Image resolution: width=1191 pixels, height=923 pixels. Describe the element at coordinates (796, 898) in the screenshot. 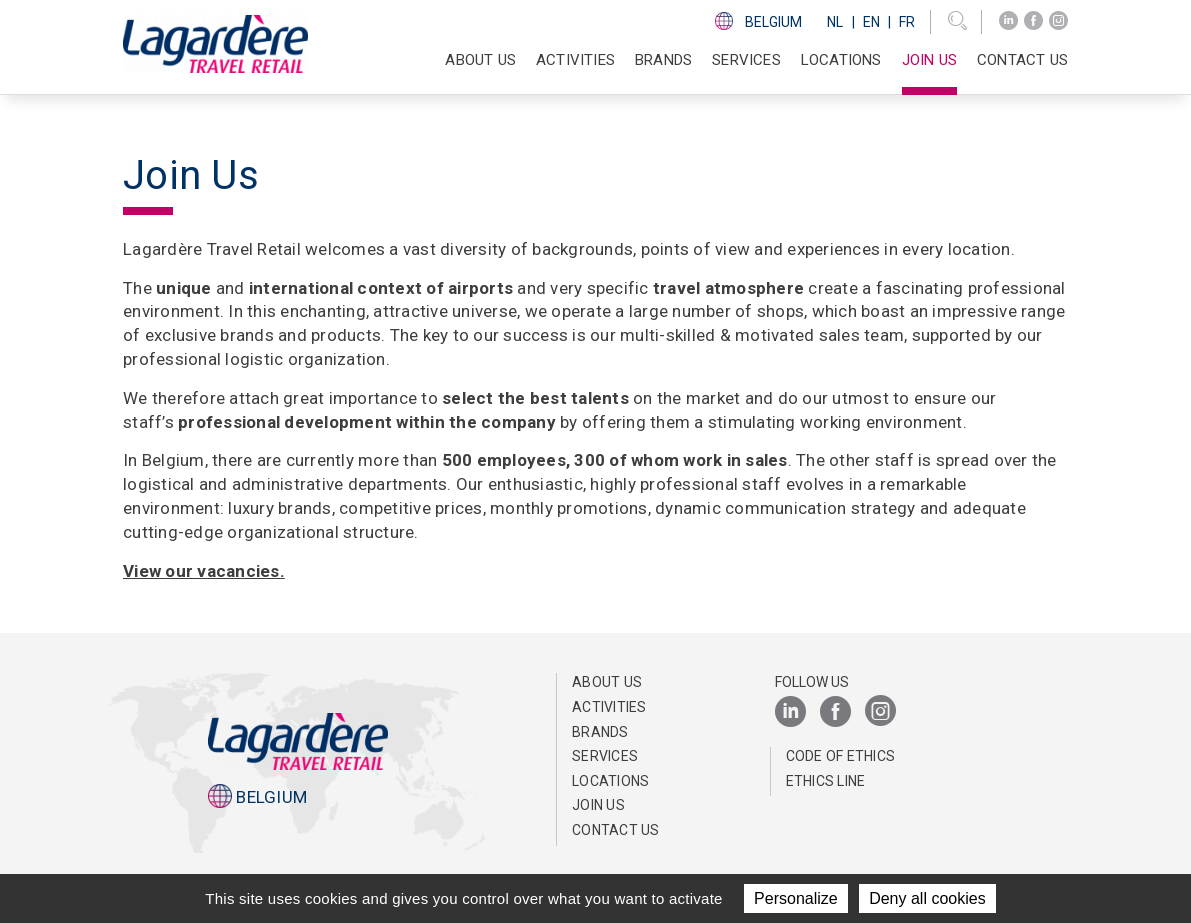

I see `Personalize` at that location.